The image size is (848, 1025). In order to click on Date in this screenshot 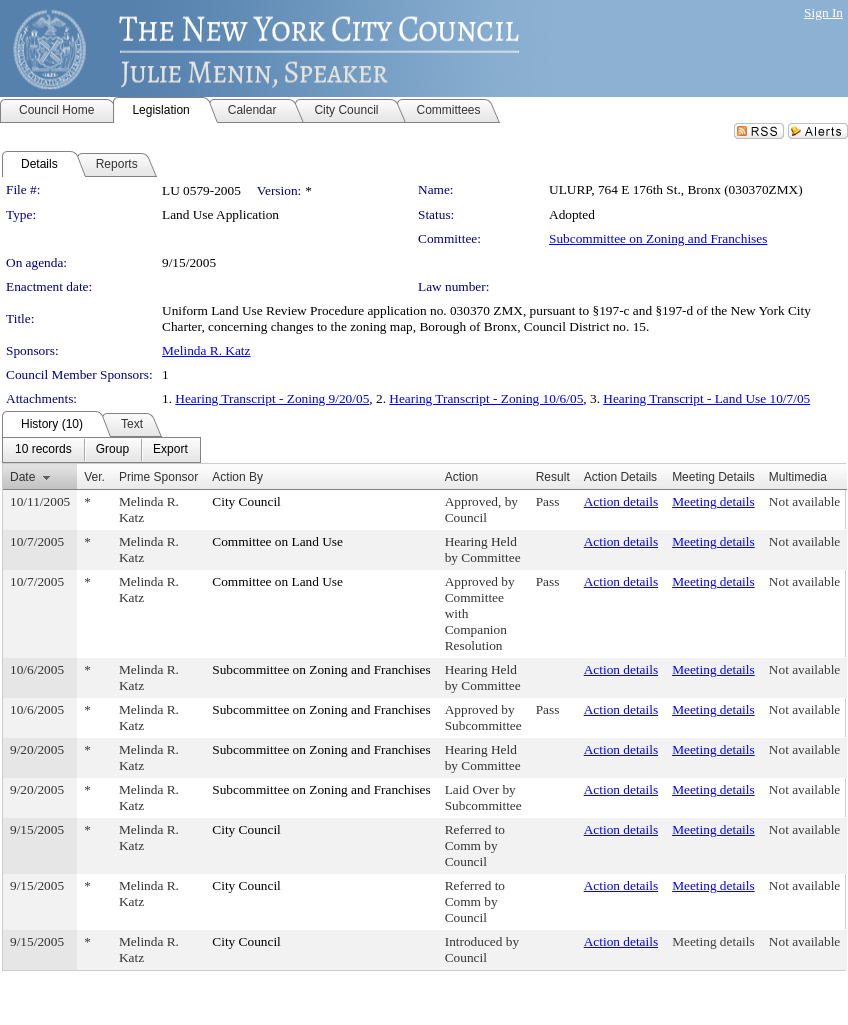, I will do `click(22, 477)`.